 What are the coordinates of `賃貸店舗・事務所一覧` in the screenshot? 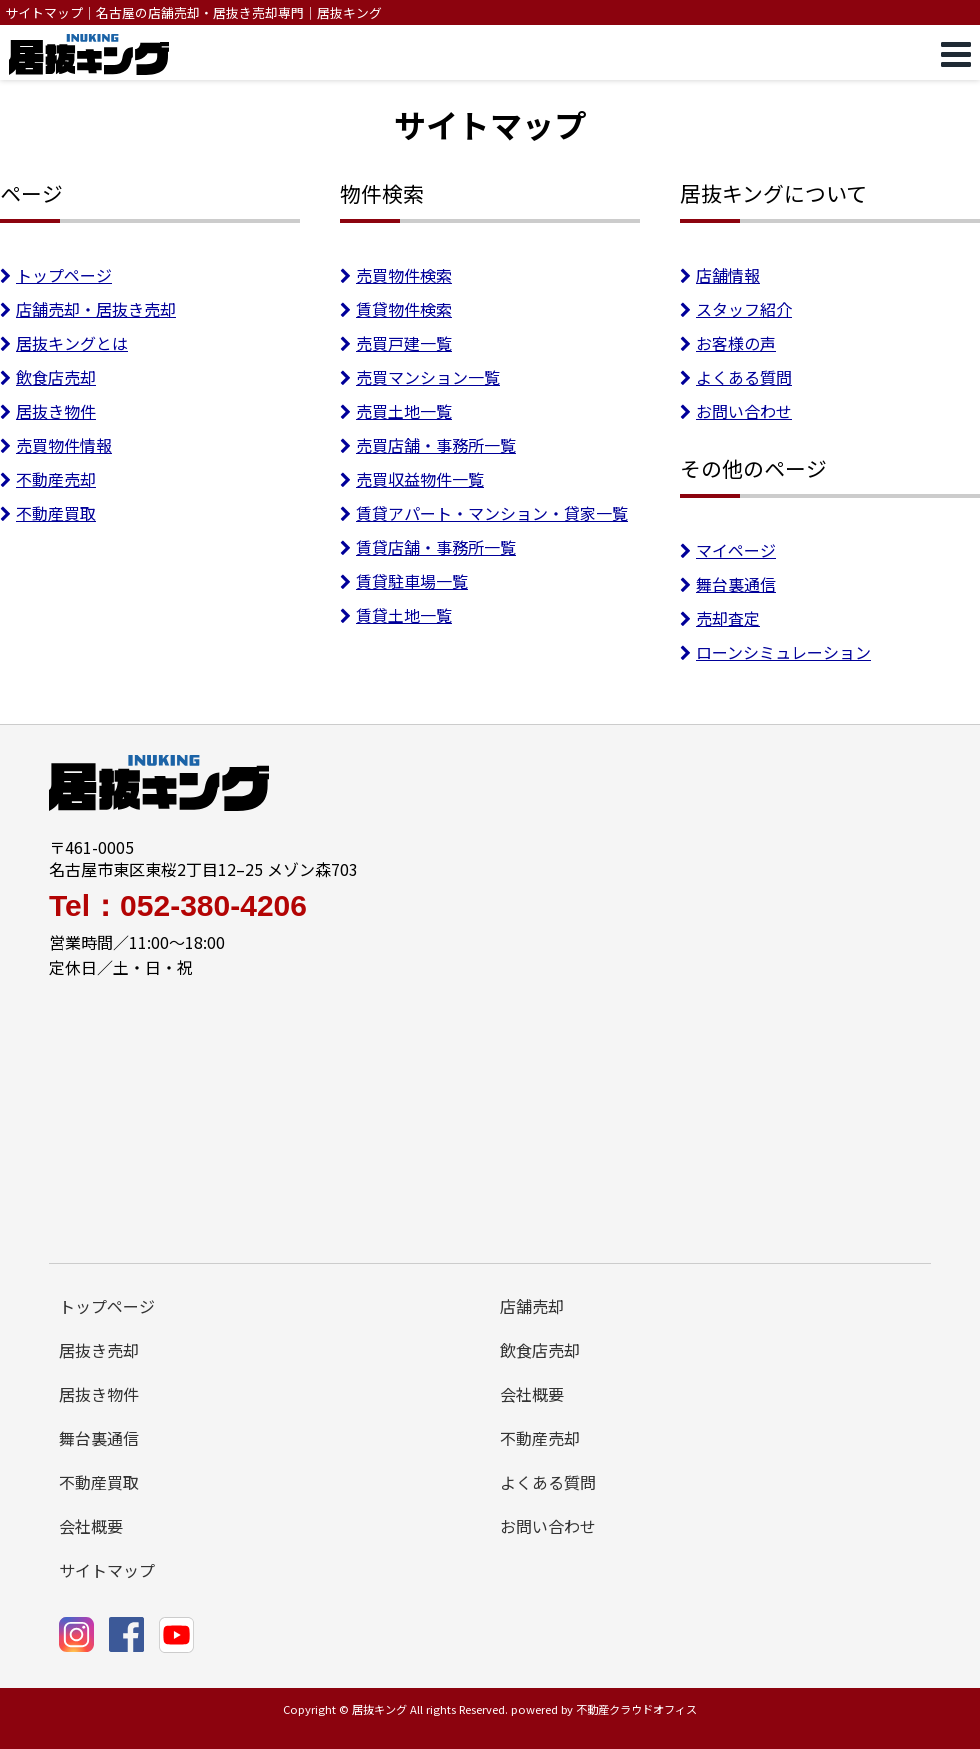 It's located at (428, 547).